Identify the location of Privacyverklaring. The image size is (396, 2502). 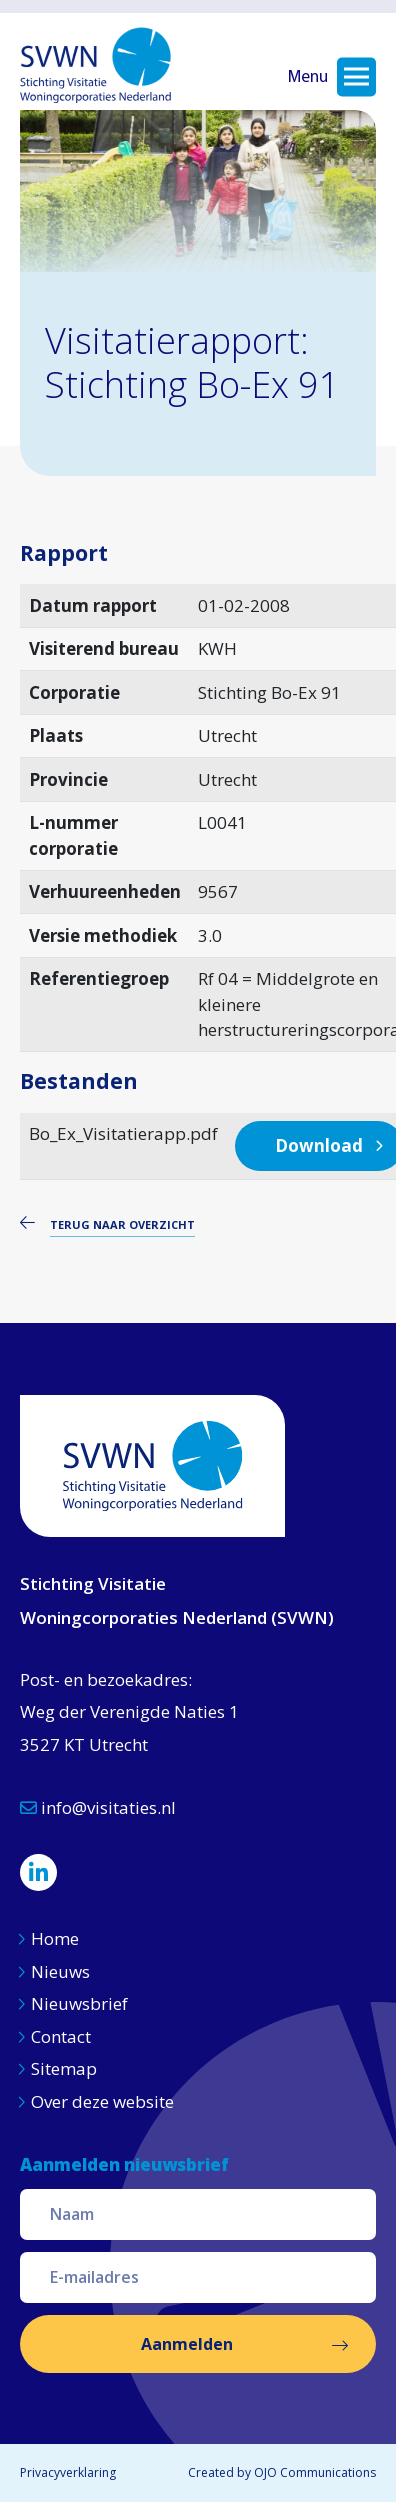
(68, 2472).